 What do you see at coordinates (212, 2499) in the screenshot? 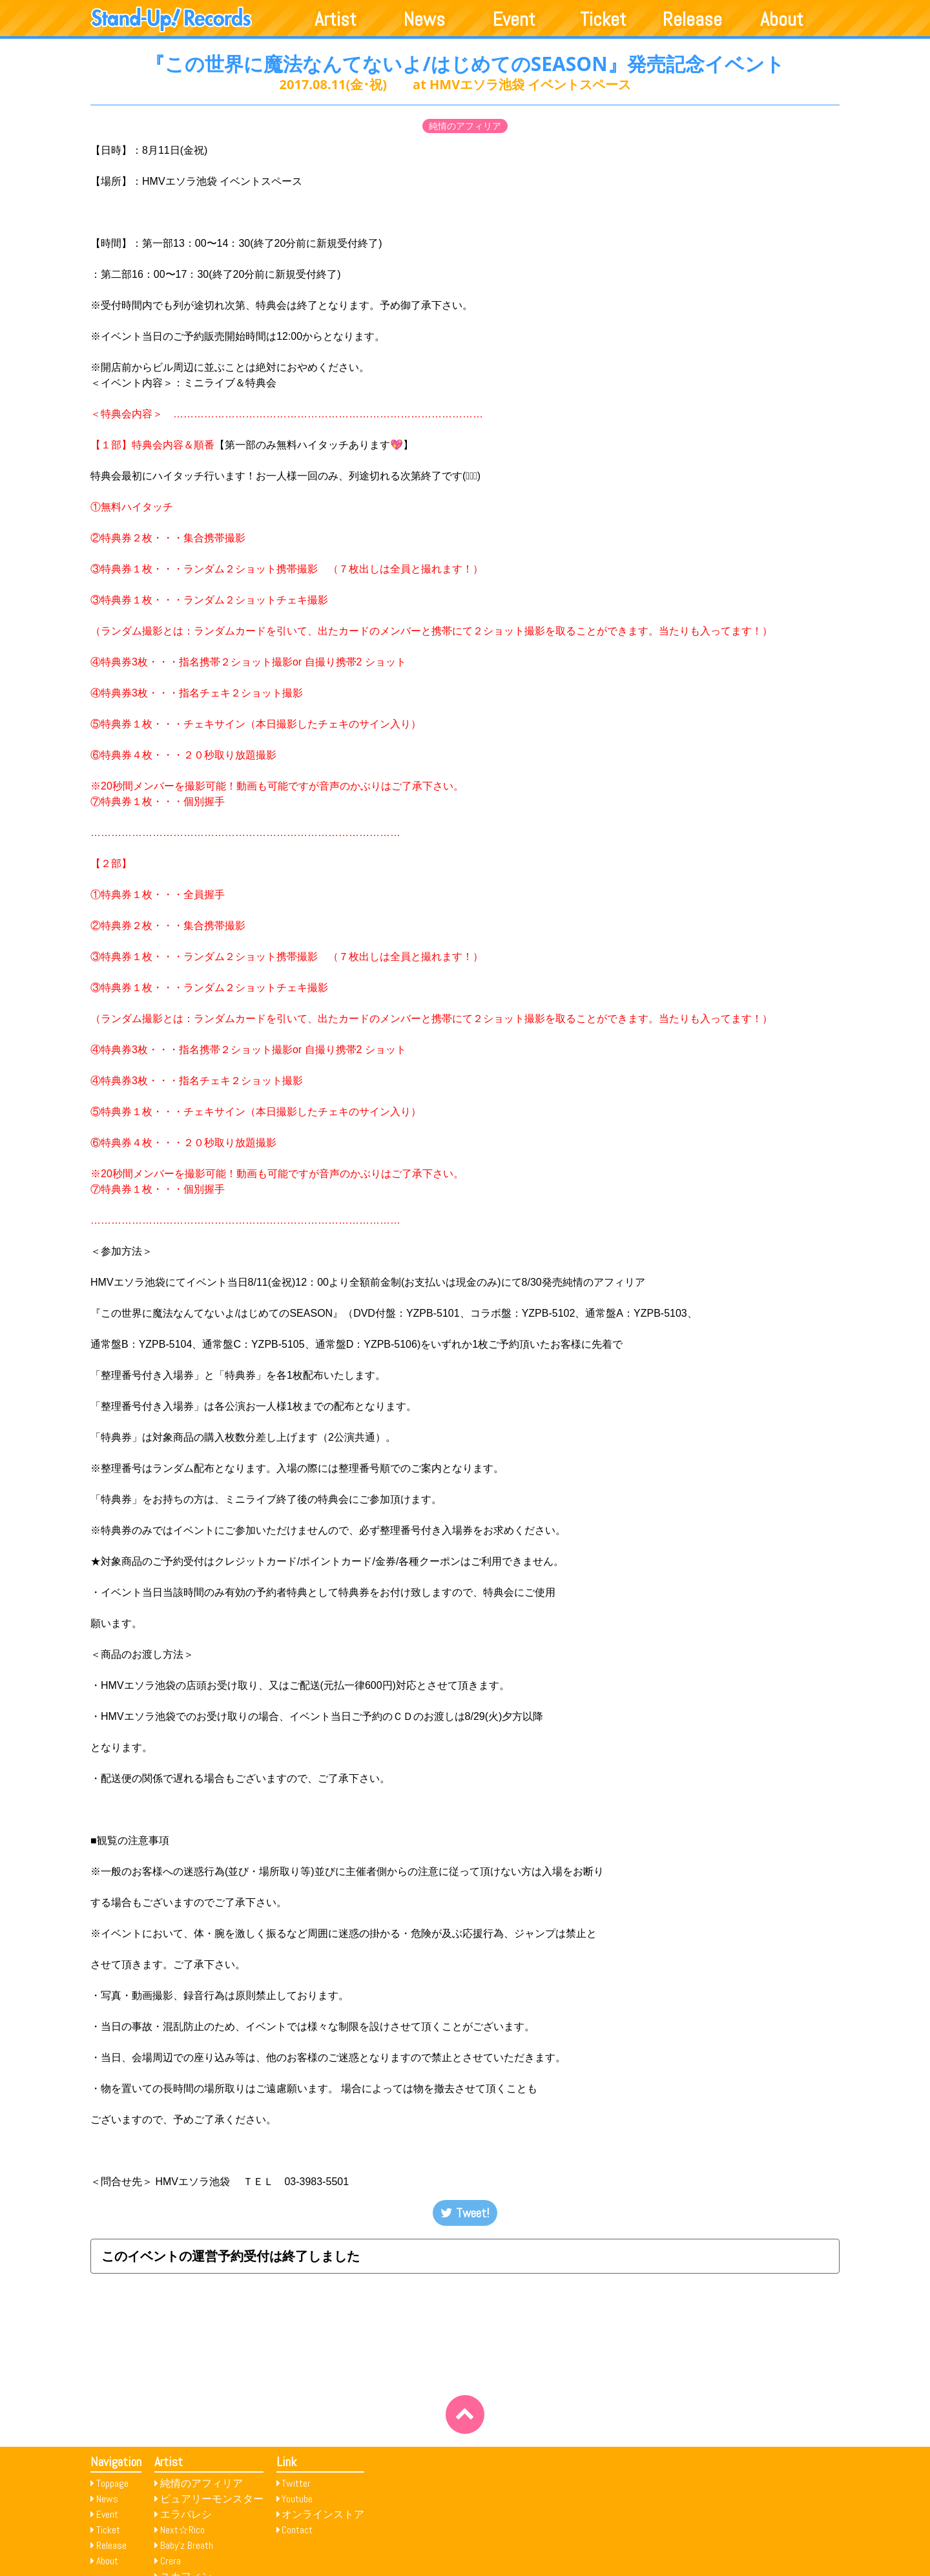
I see `ピュアリーモンスター` at bounding box center [212, 2499].